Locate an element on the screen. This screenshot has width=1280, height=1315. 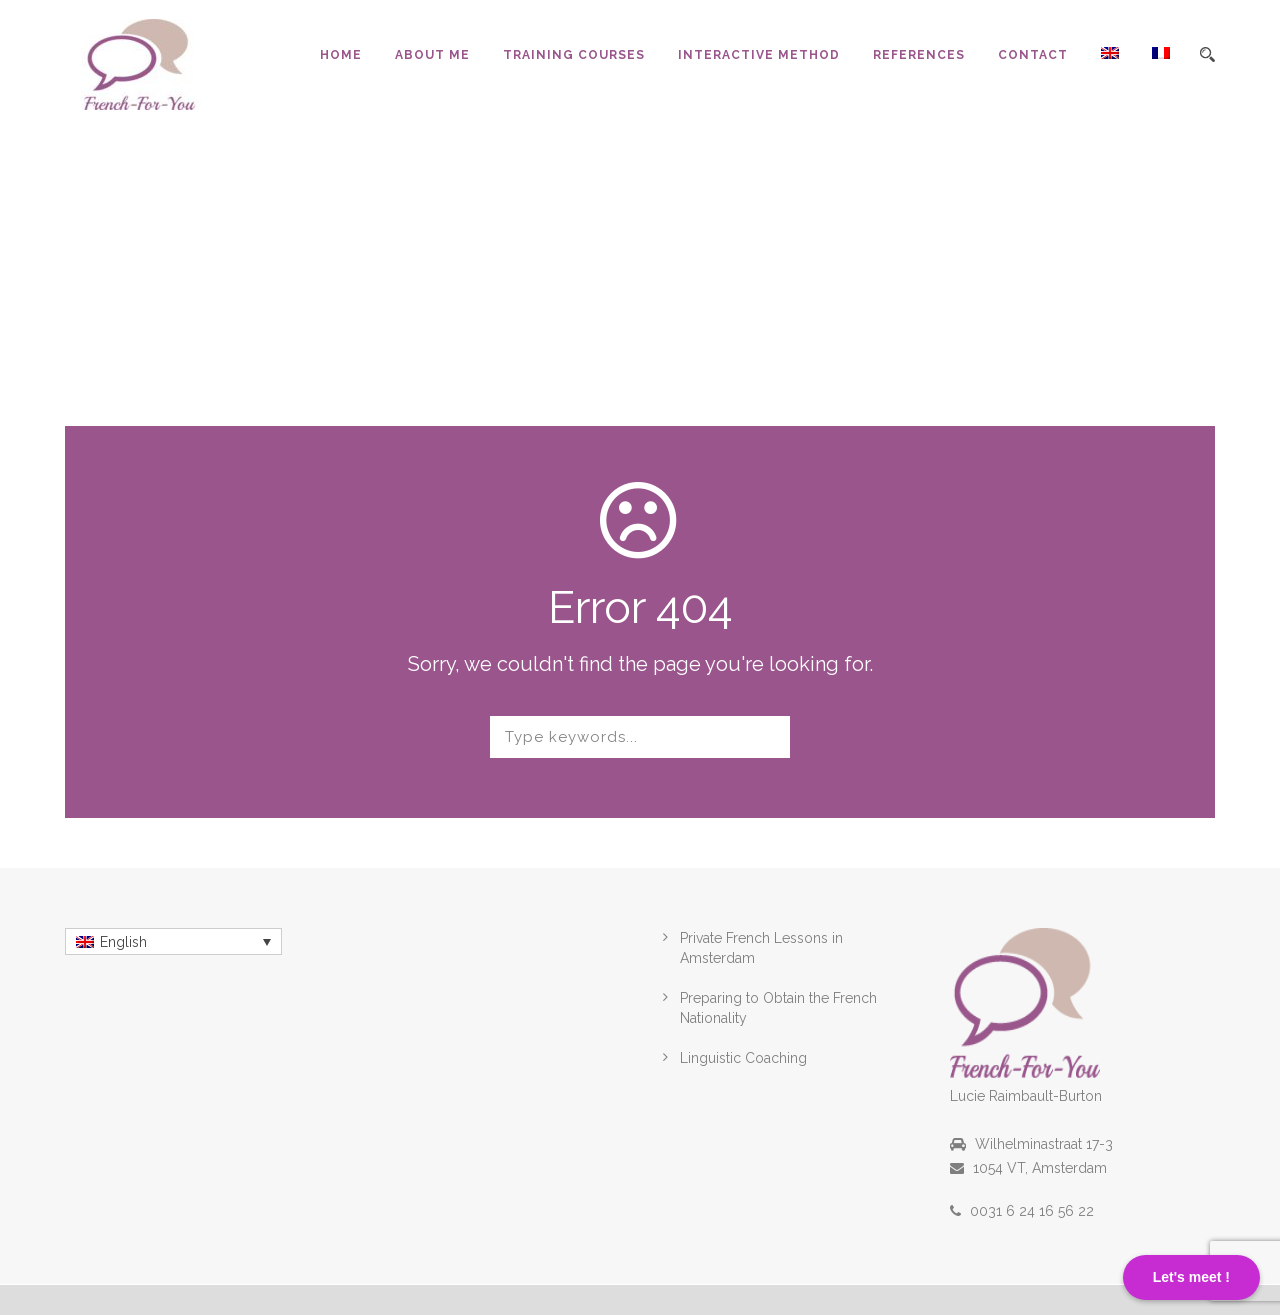
[menuitem] is located at coordinates (1093, 77).